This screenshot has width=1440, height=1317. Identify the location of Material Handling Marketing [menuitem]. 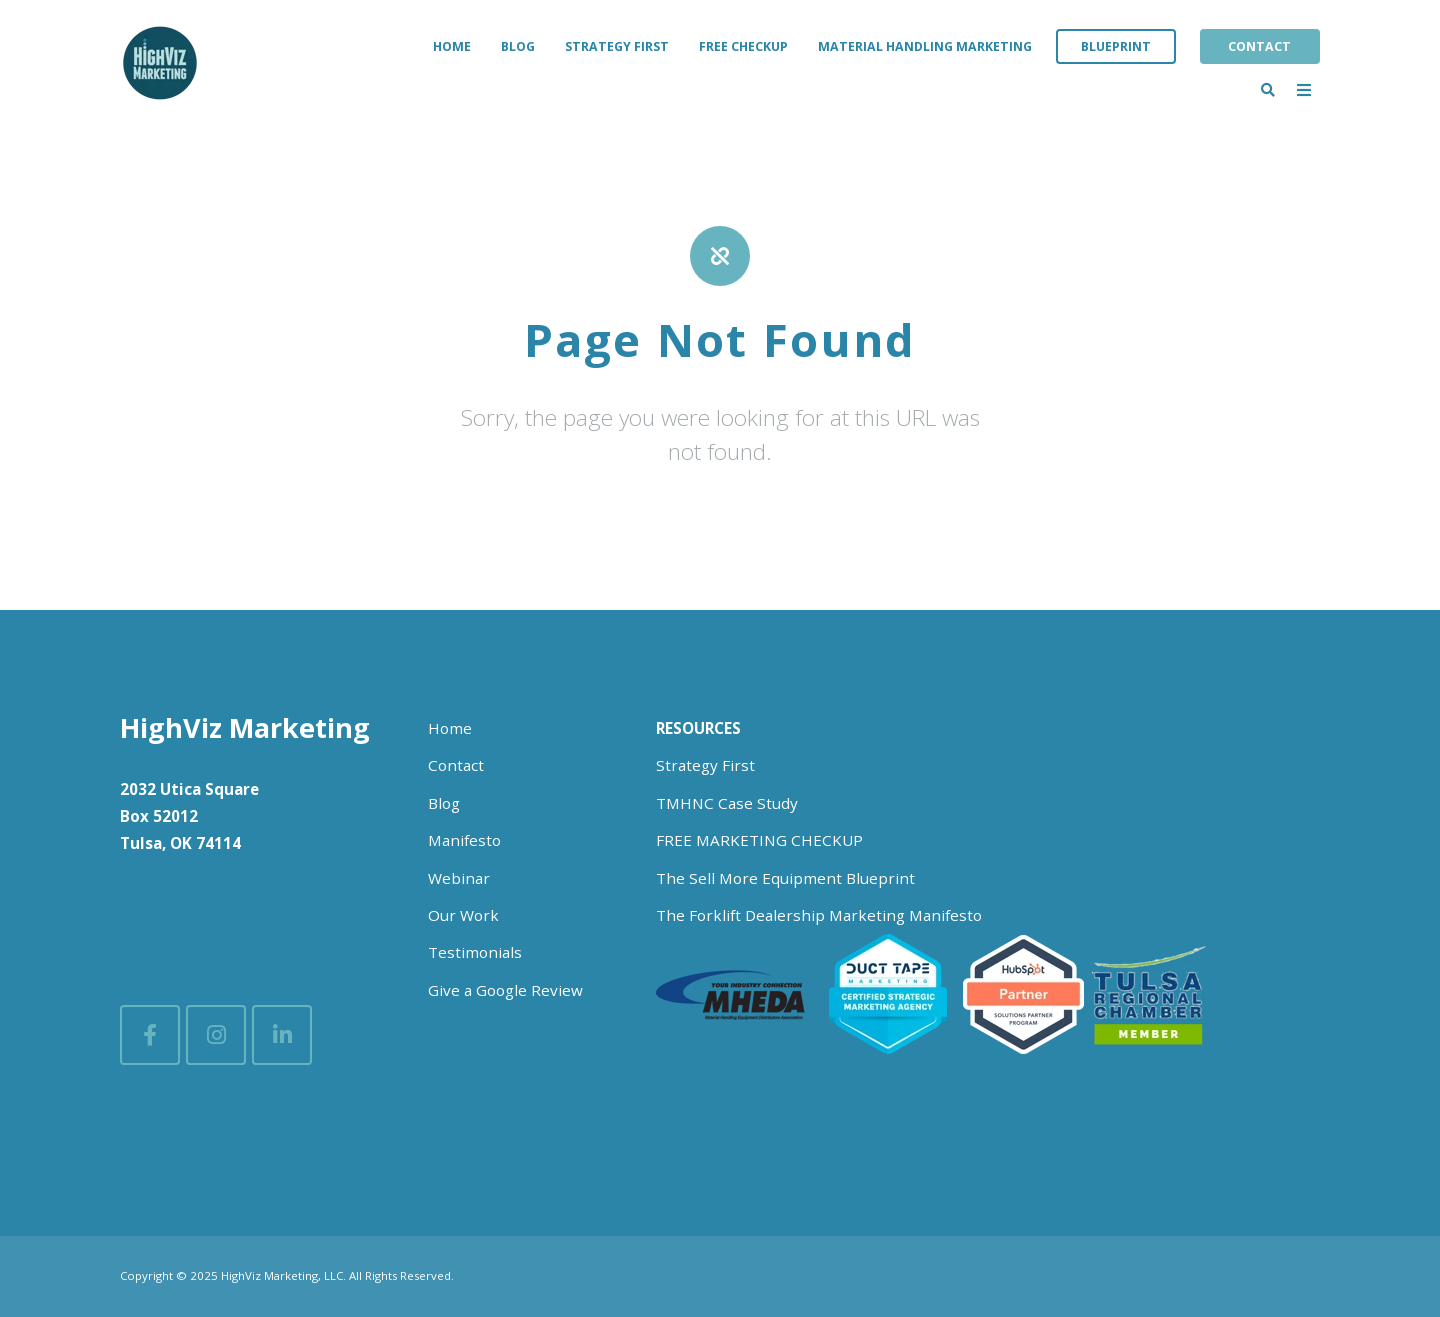
(925, 46).